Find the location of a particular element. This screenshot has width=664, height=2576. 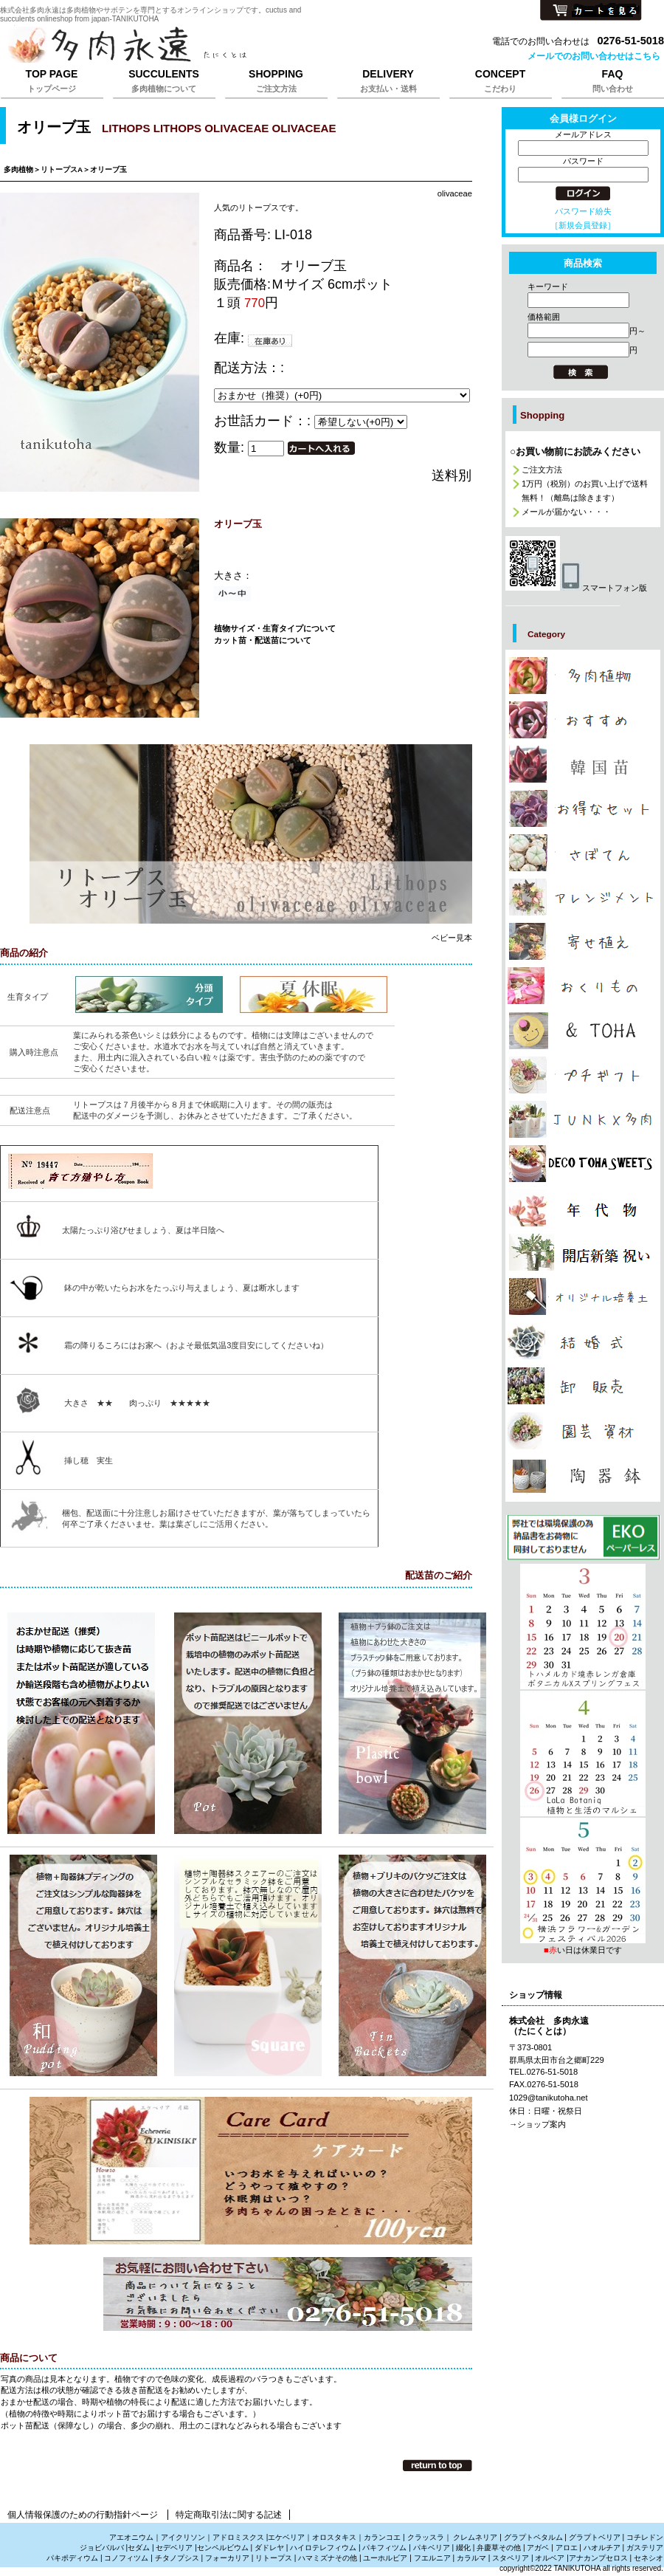

セデベリア is located at coordinates (174, 2548).